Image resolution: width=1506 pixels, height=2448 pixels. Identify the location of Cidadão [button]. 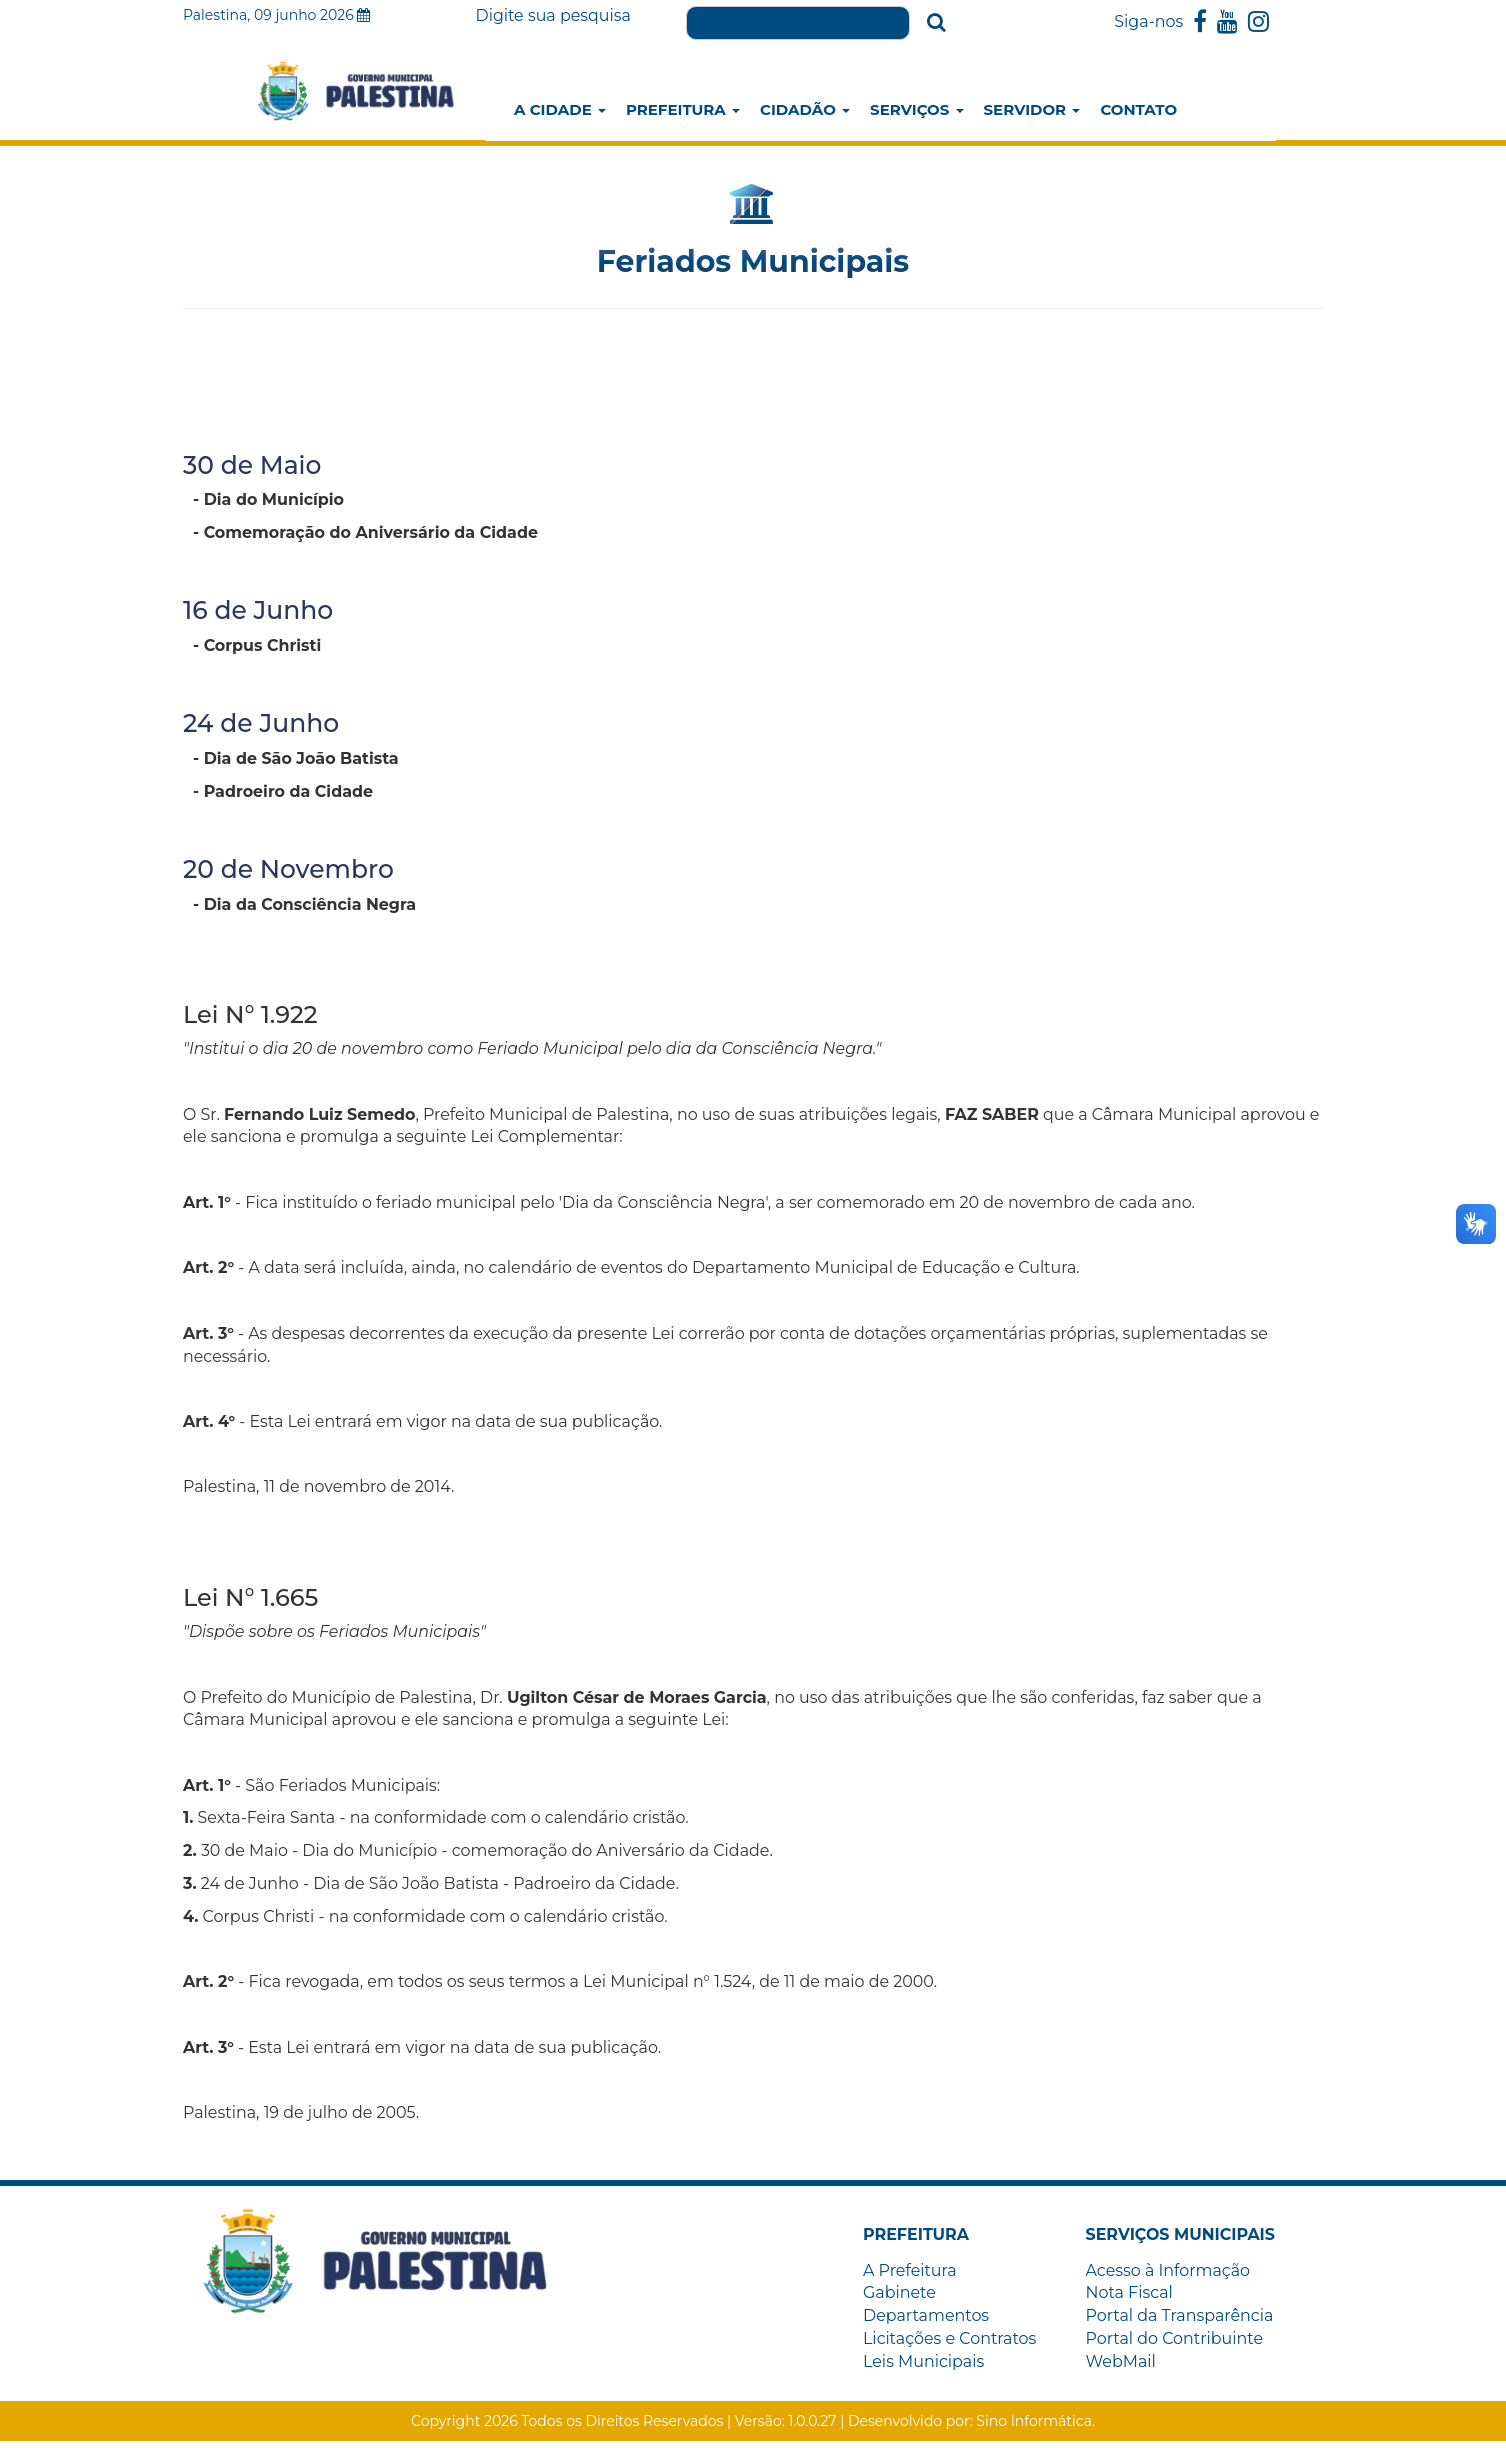
(805, 109).